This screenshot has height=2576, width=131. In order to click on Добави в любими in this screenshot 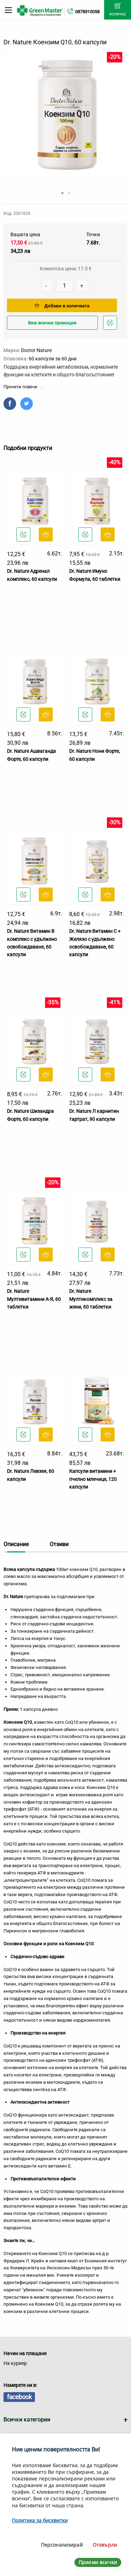, I will do `click(111, 325)`.